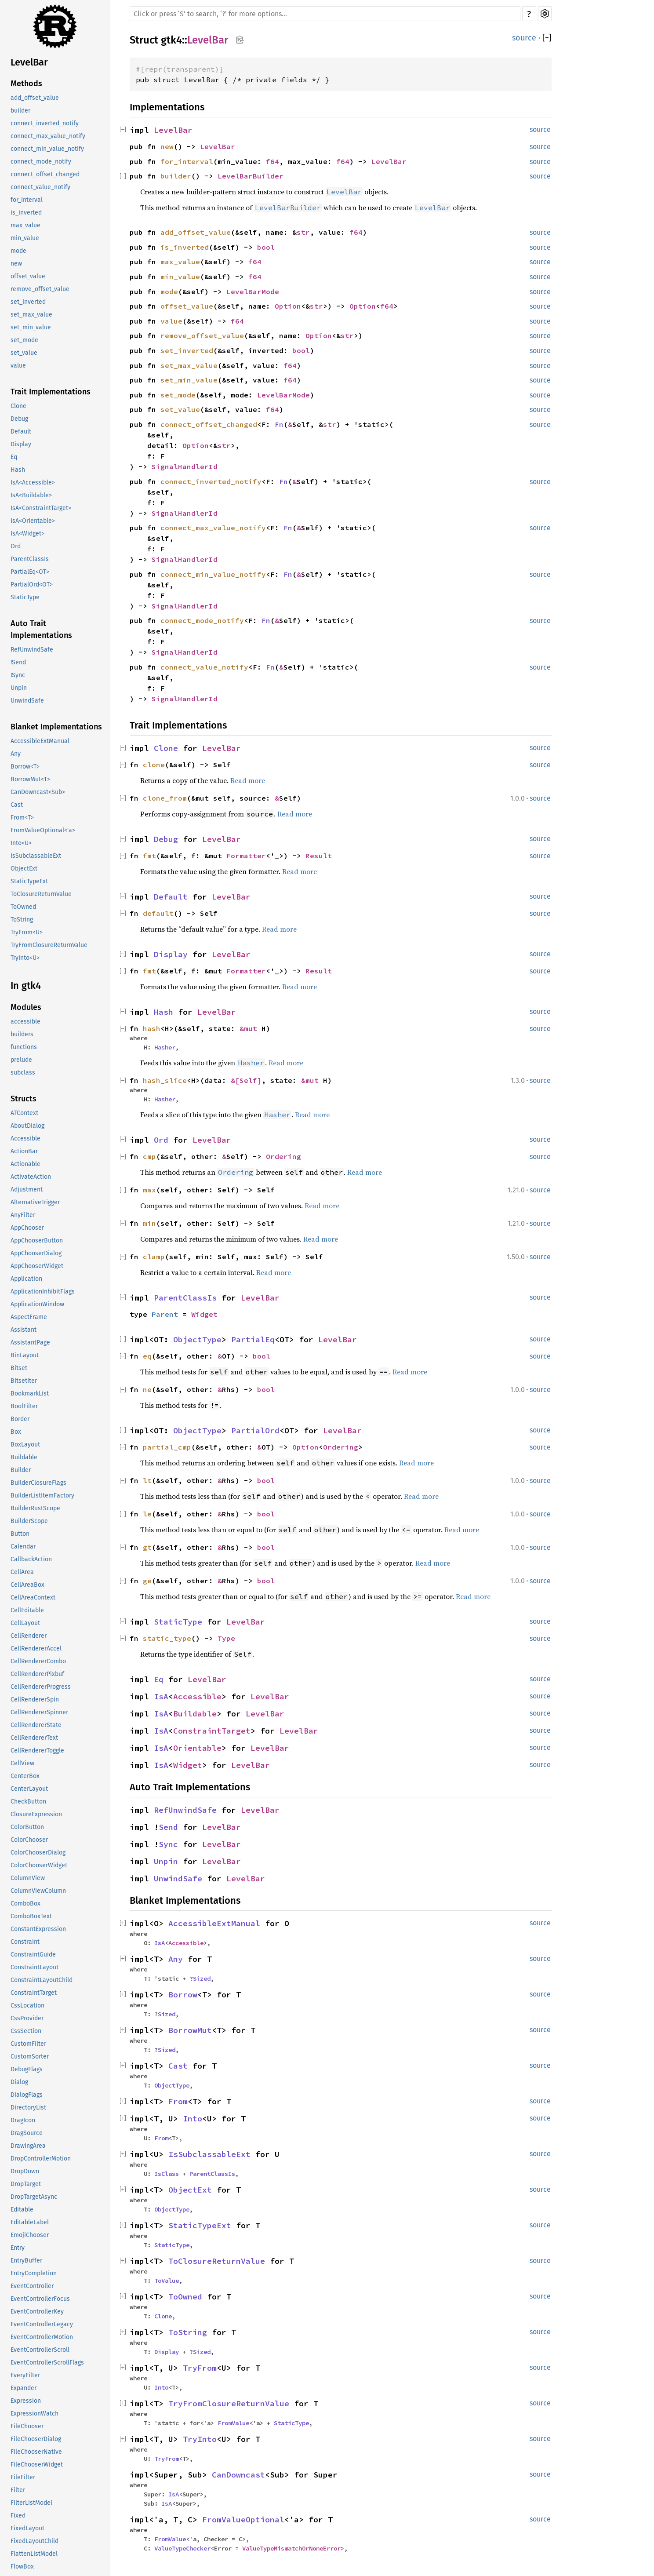 This screenshot has height=2576, width=654. What do you see at coordinates (30, 2235) in the screenshot?
I see `EmojiChooser` at bounding box center [30, 2235].